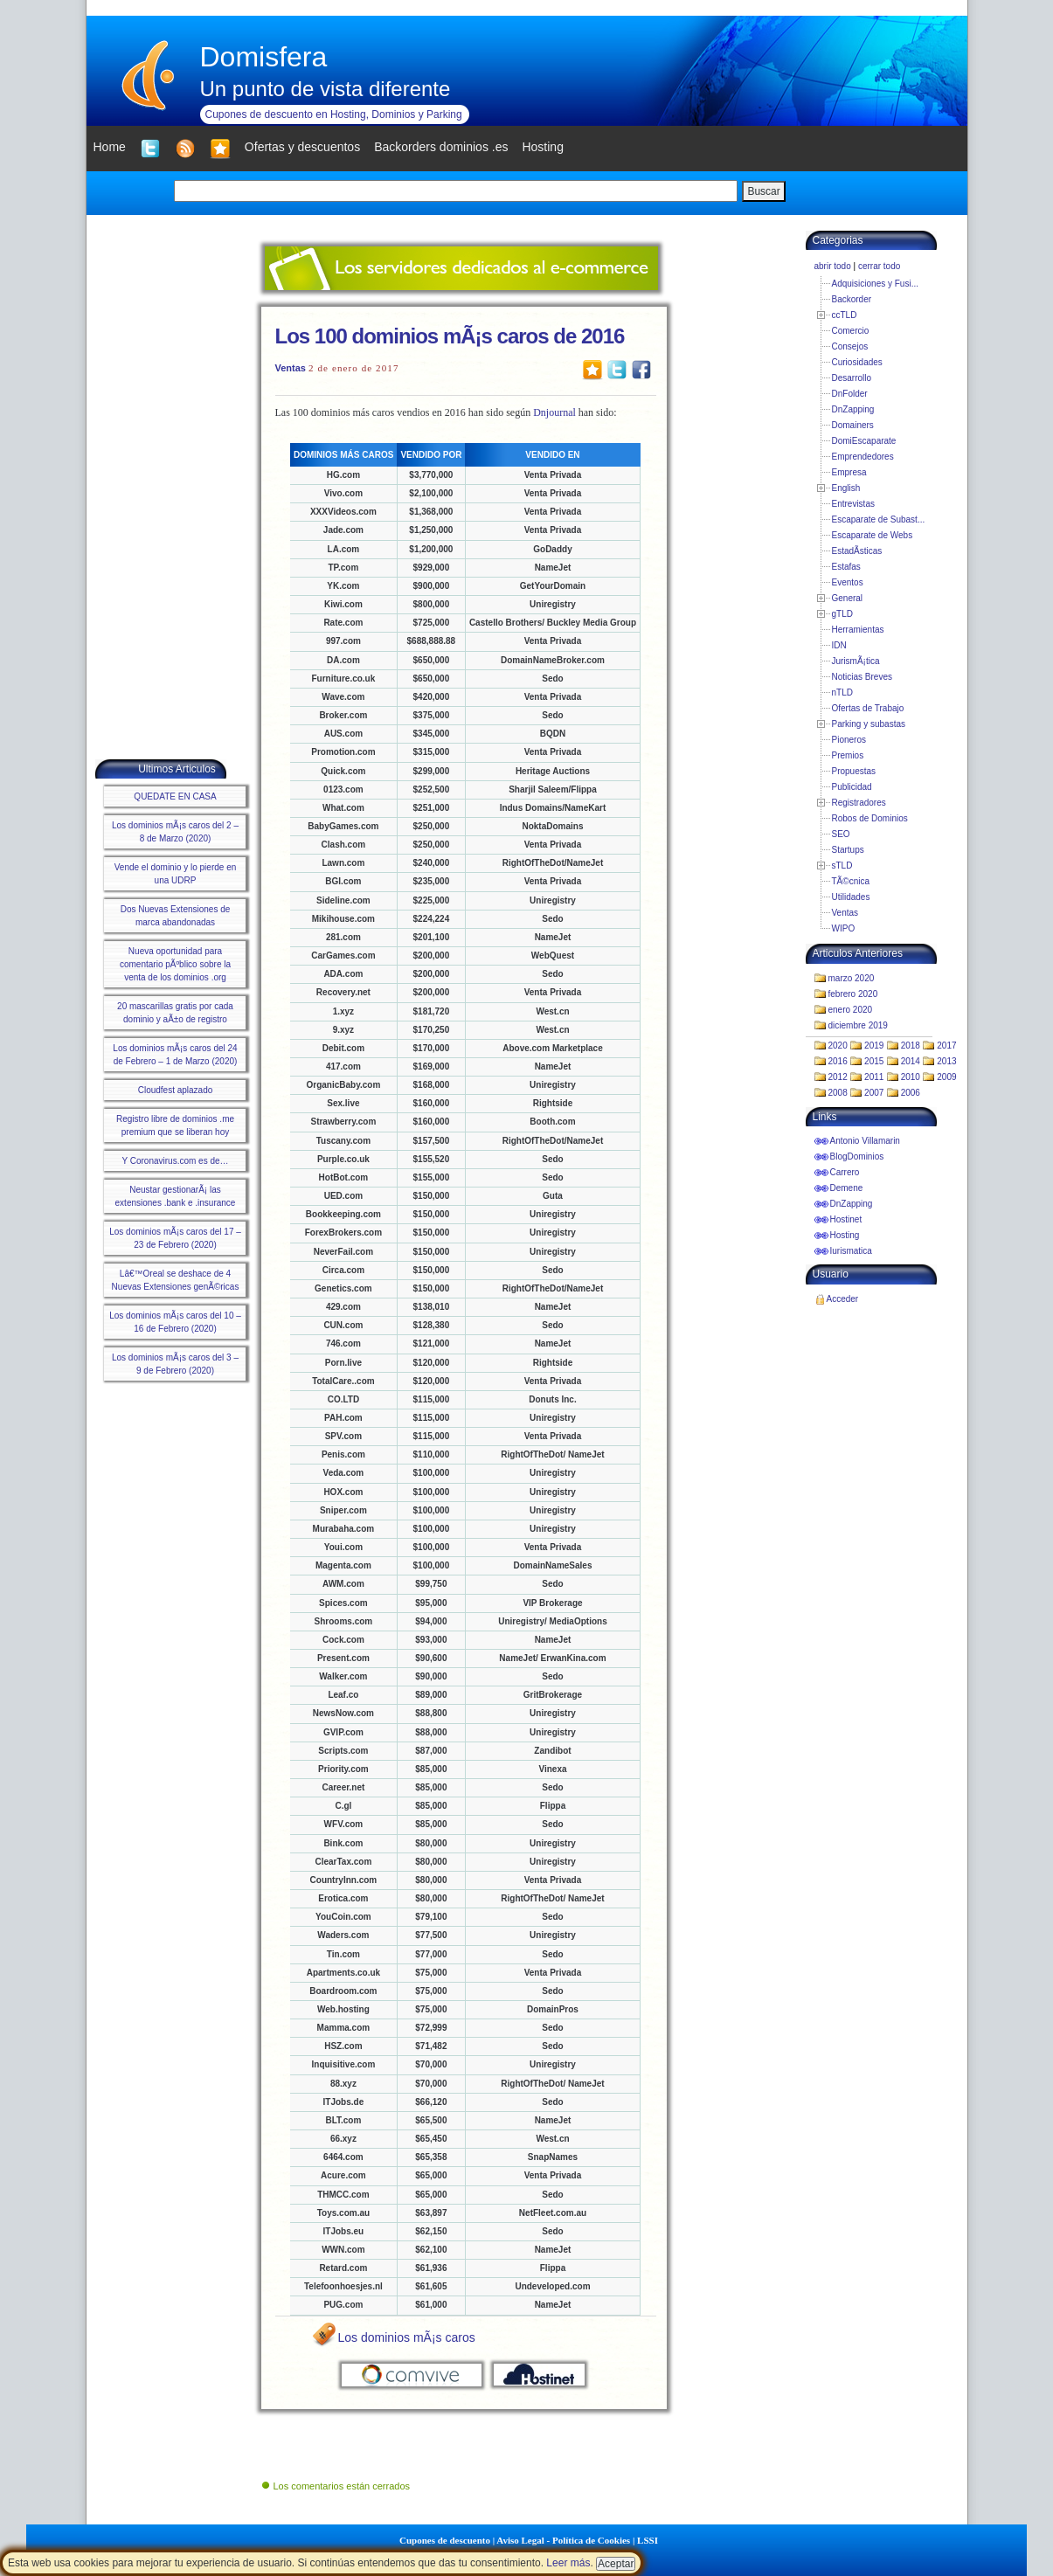 This screenshot has height=2576, width=1053. Describe the element at coordinates (838, 1061) in the screenshot. I see `2016` at that location.